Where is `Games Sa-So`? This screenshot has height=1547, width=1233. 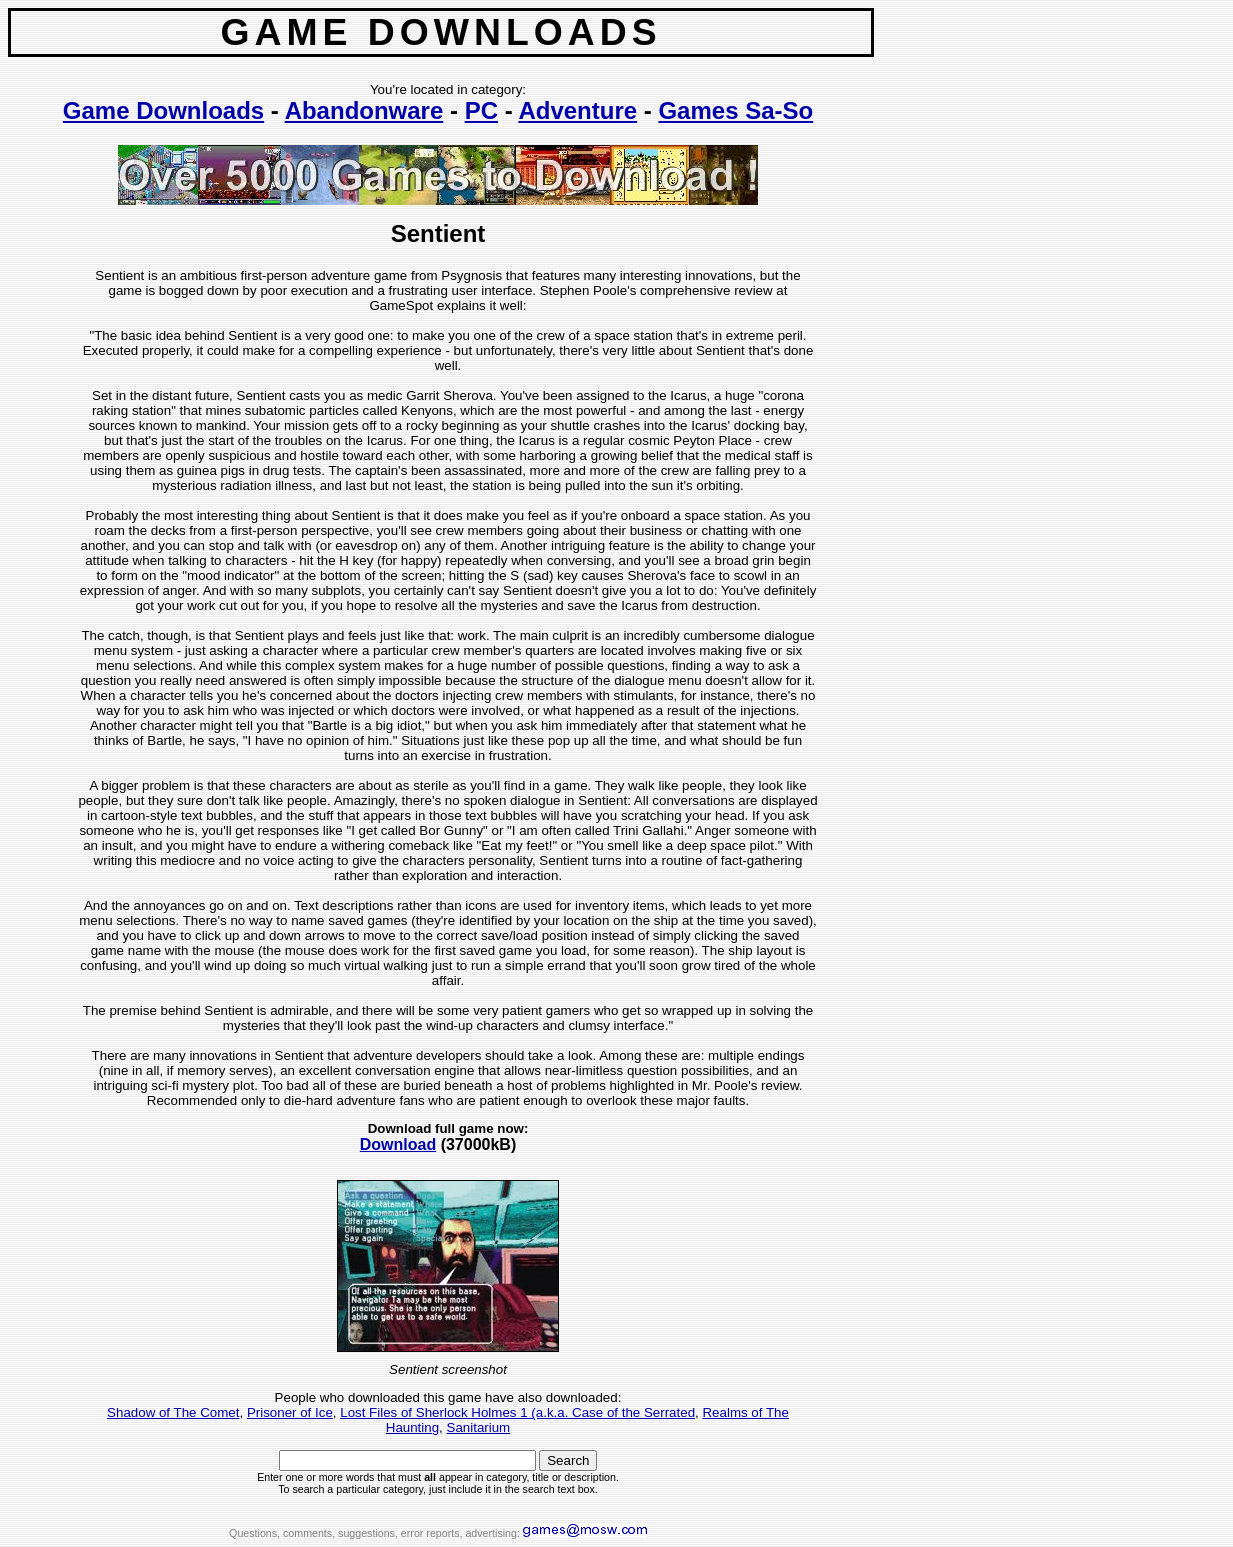 Games Sa-So is located at coordinates (735, 110).